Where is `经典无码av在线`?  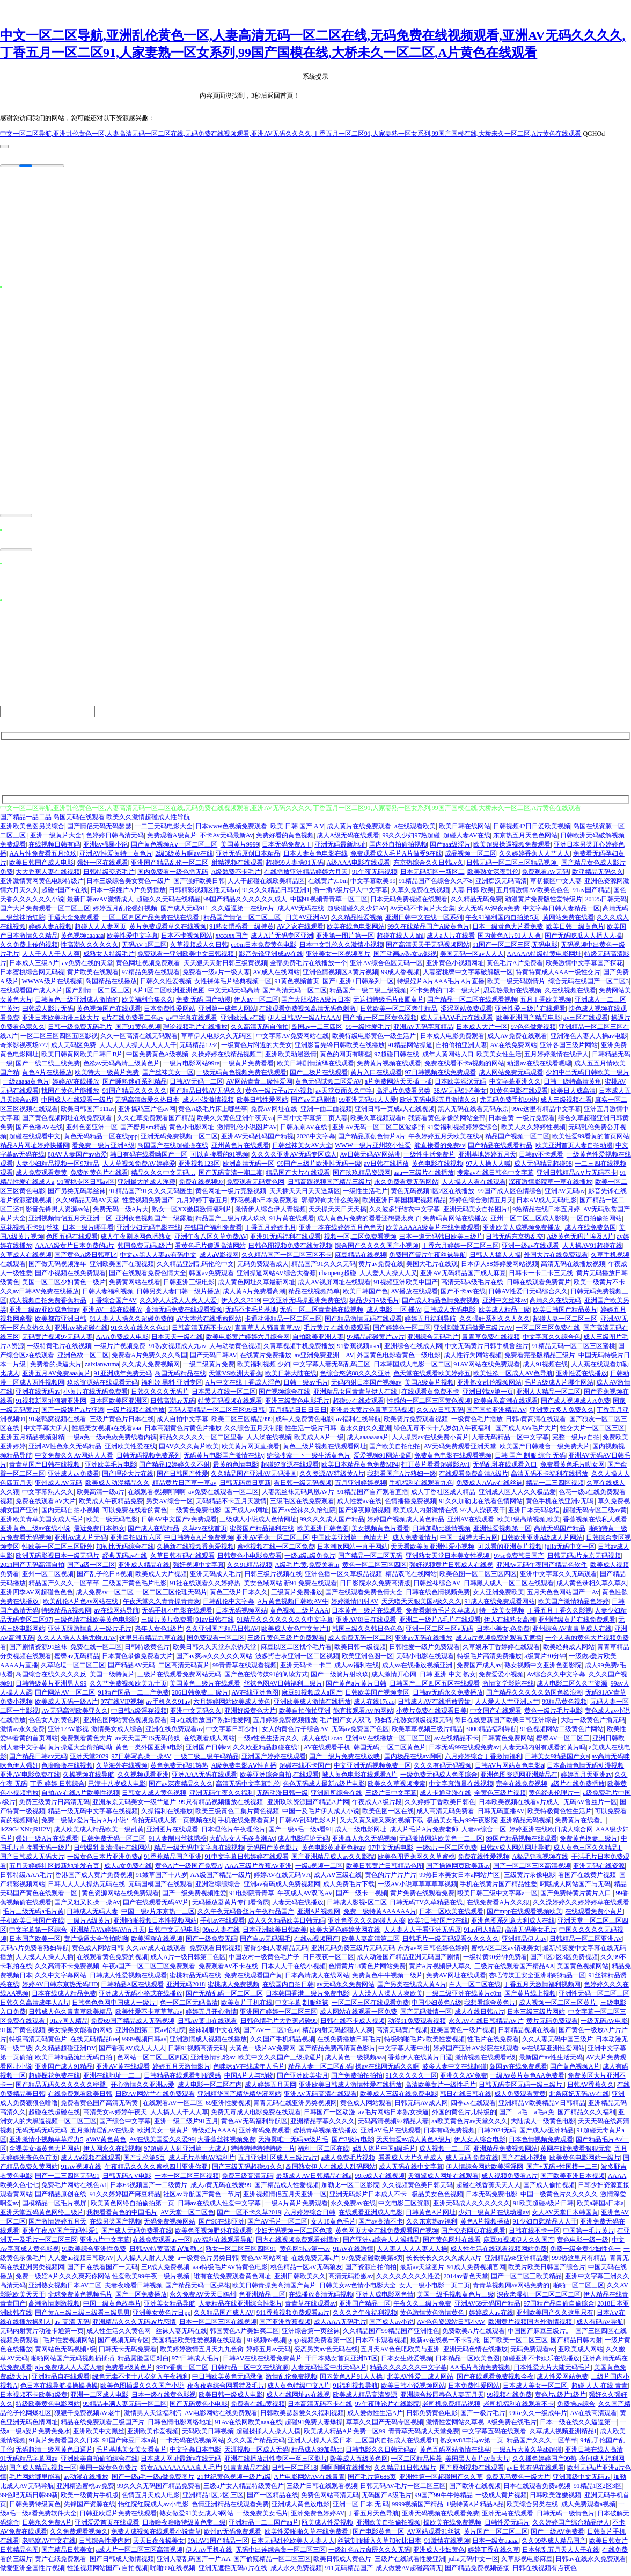 经典无码av在线 is located at coordinates (124, 1559).